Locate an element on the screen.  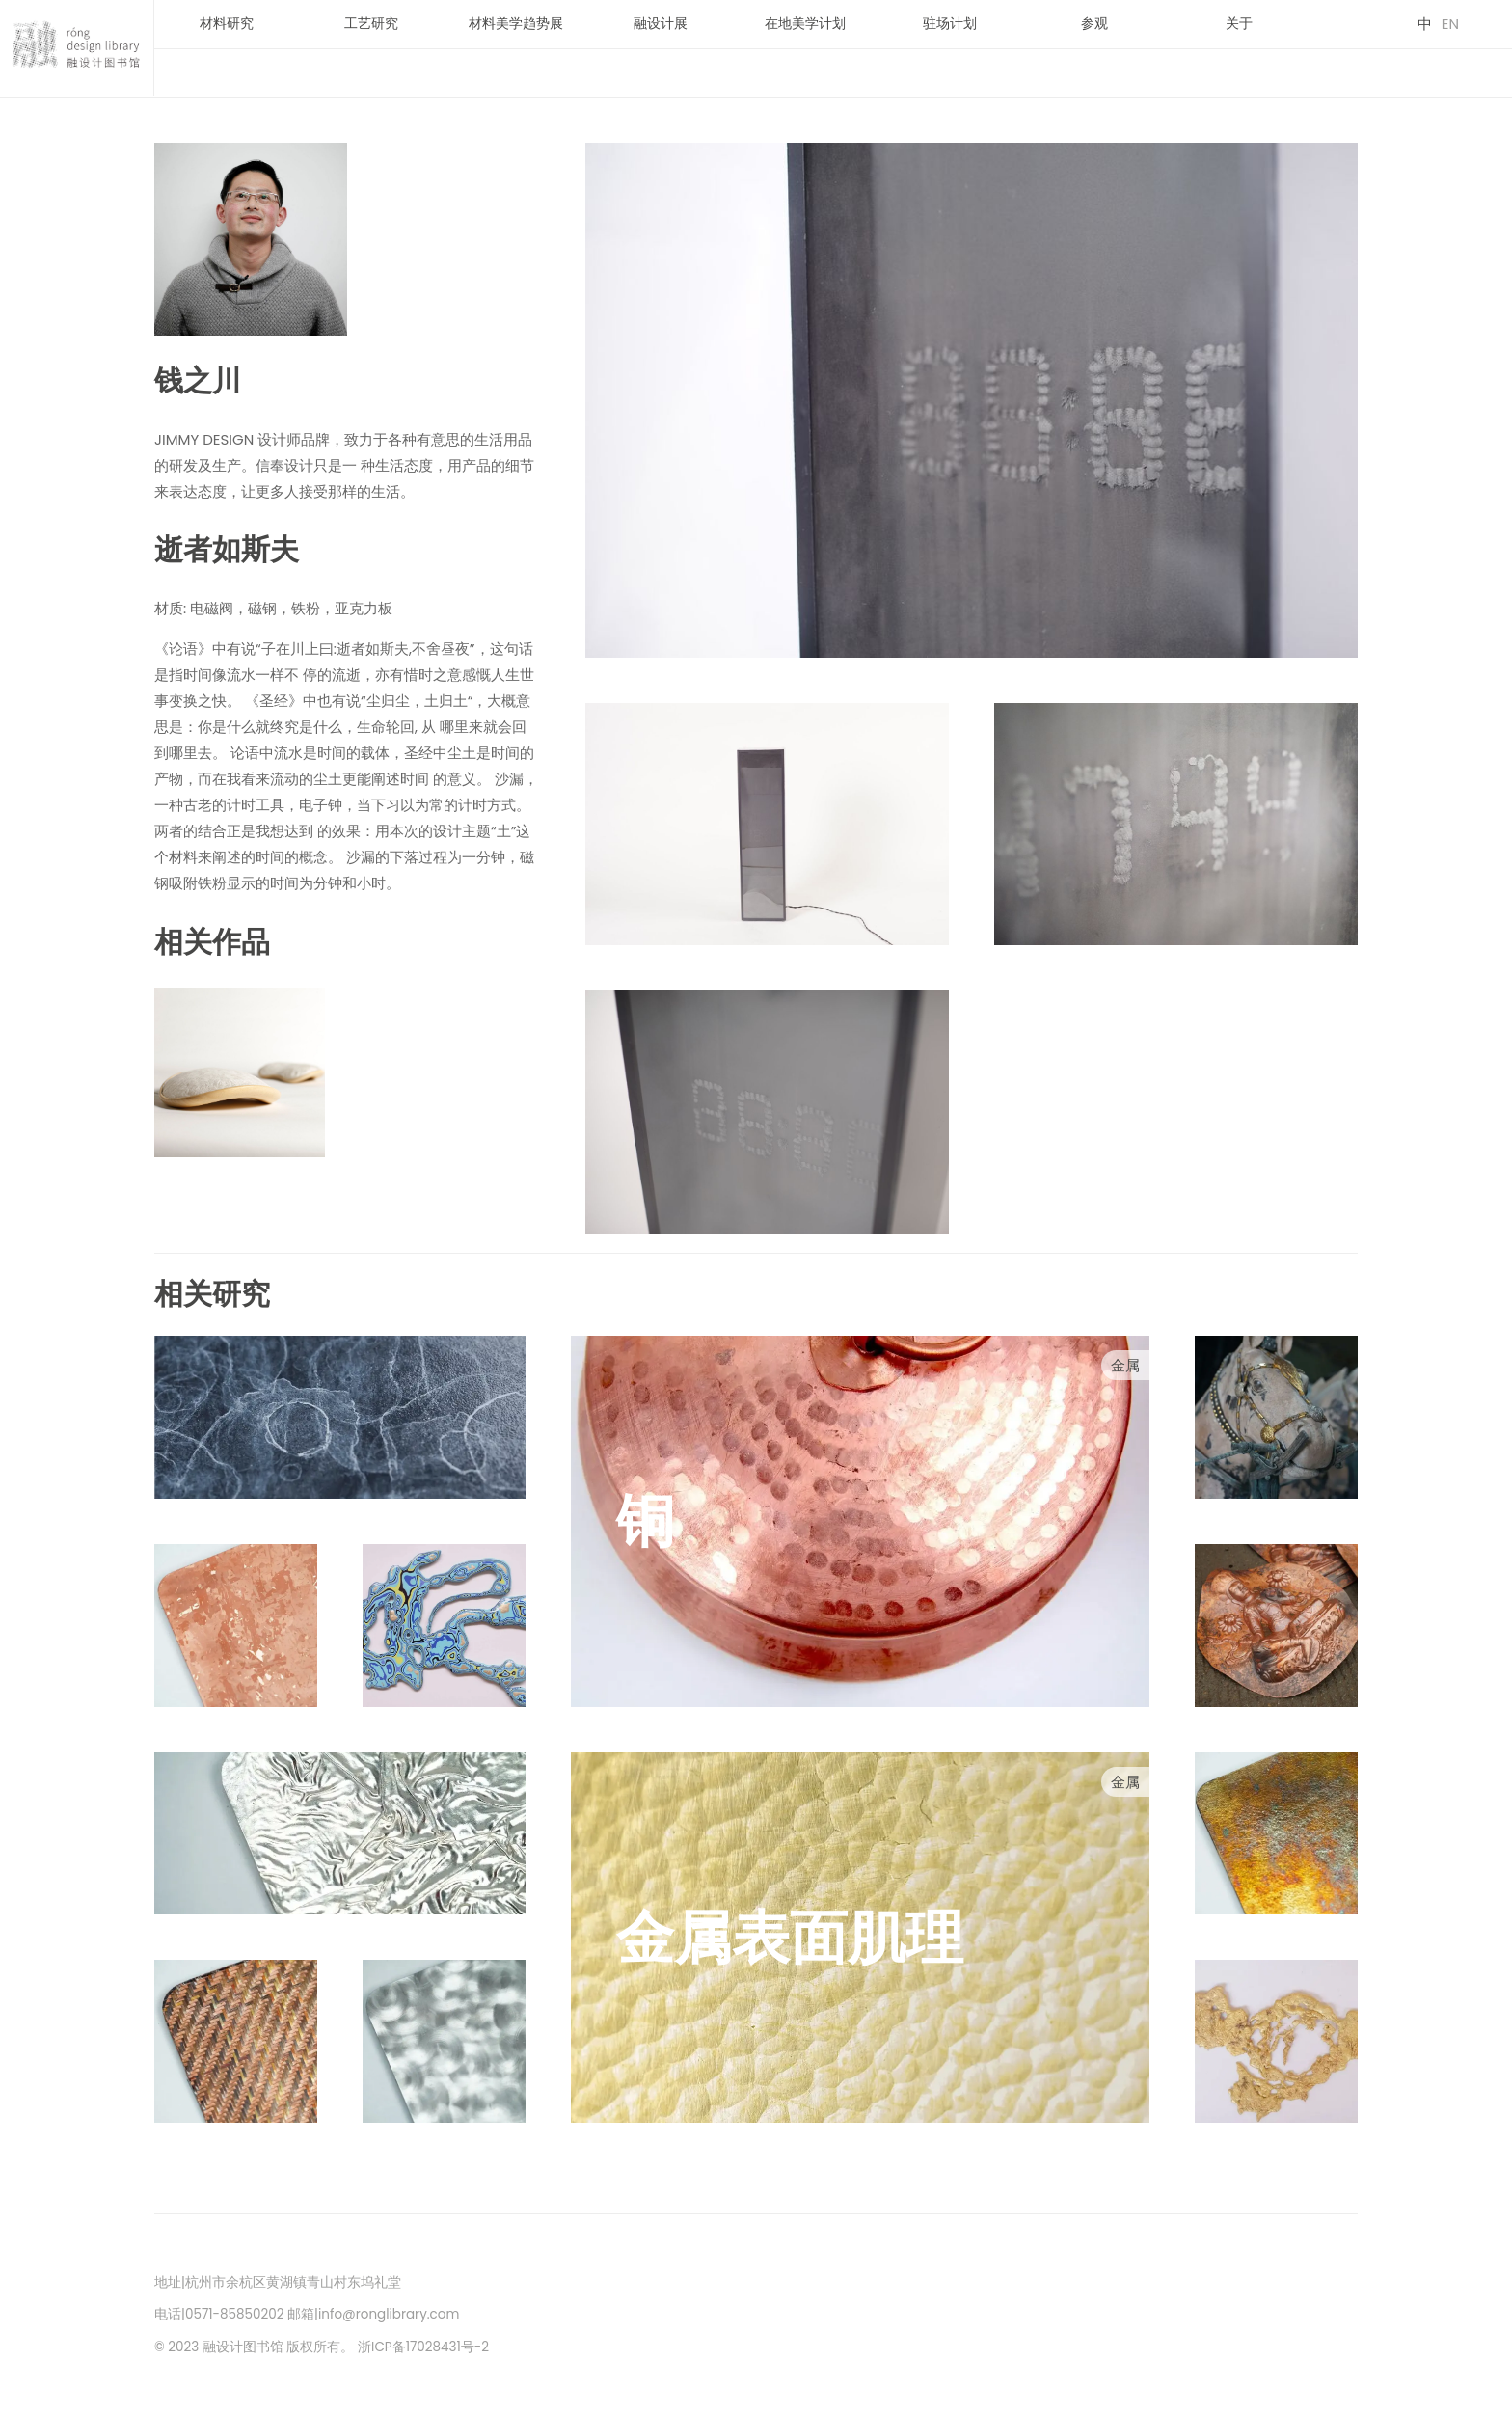
EN is located at coordinates (1450, 24).